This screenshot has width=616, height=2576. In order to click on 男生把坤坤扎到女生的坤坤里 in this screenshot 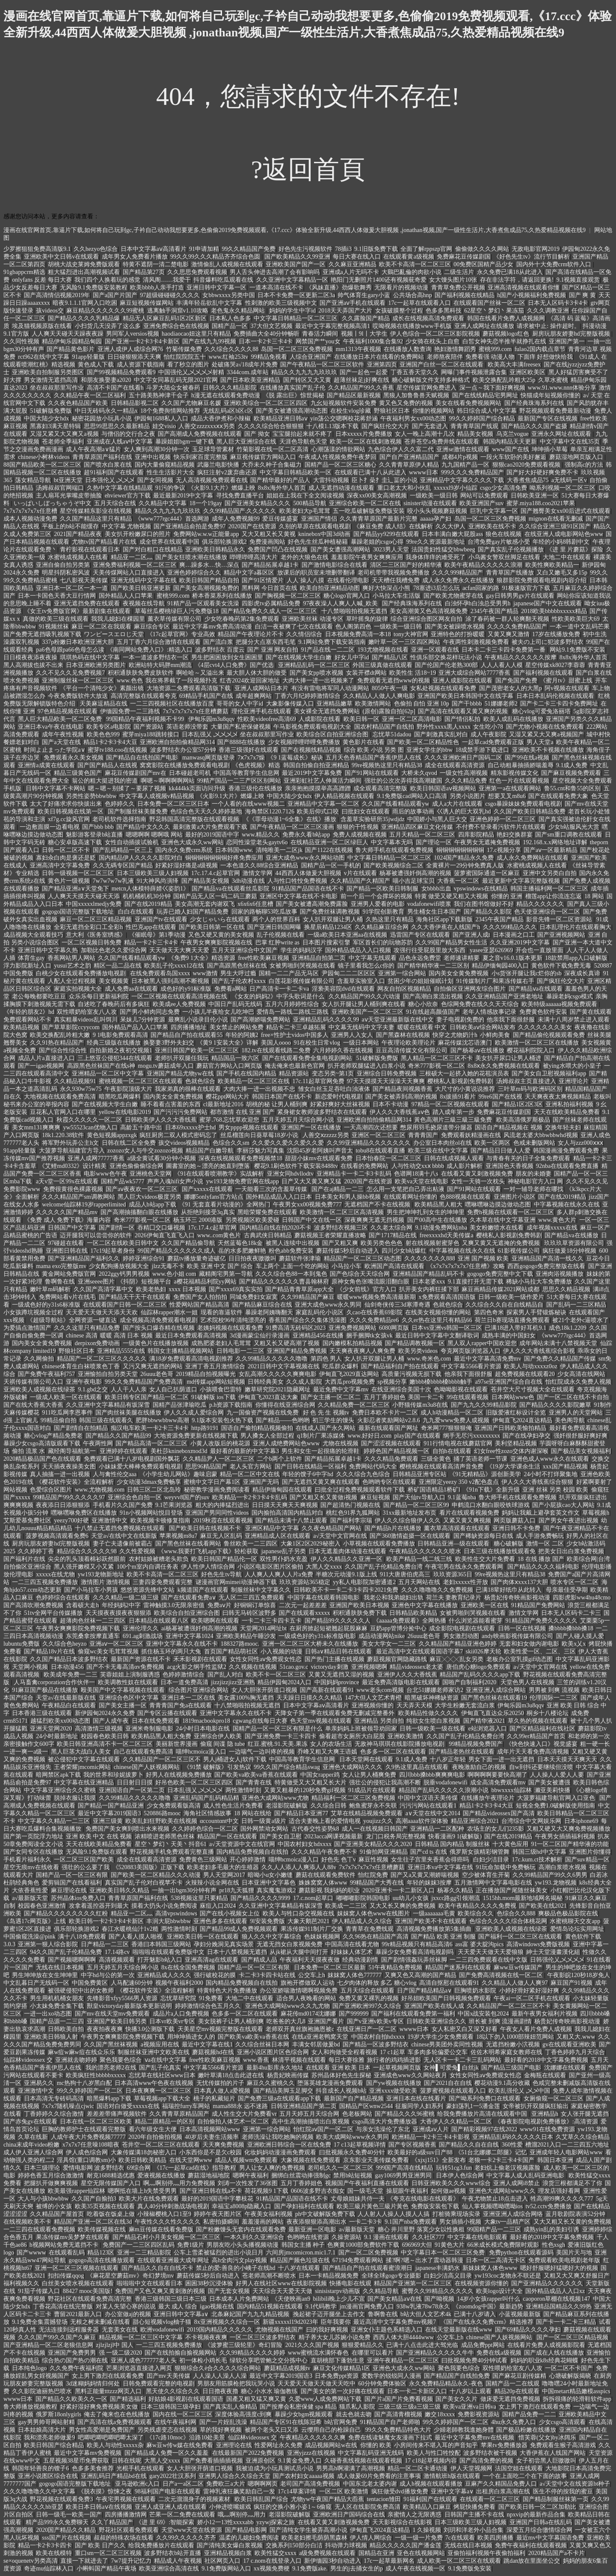, I will do `click(426, 1212)`.